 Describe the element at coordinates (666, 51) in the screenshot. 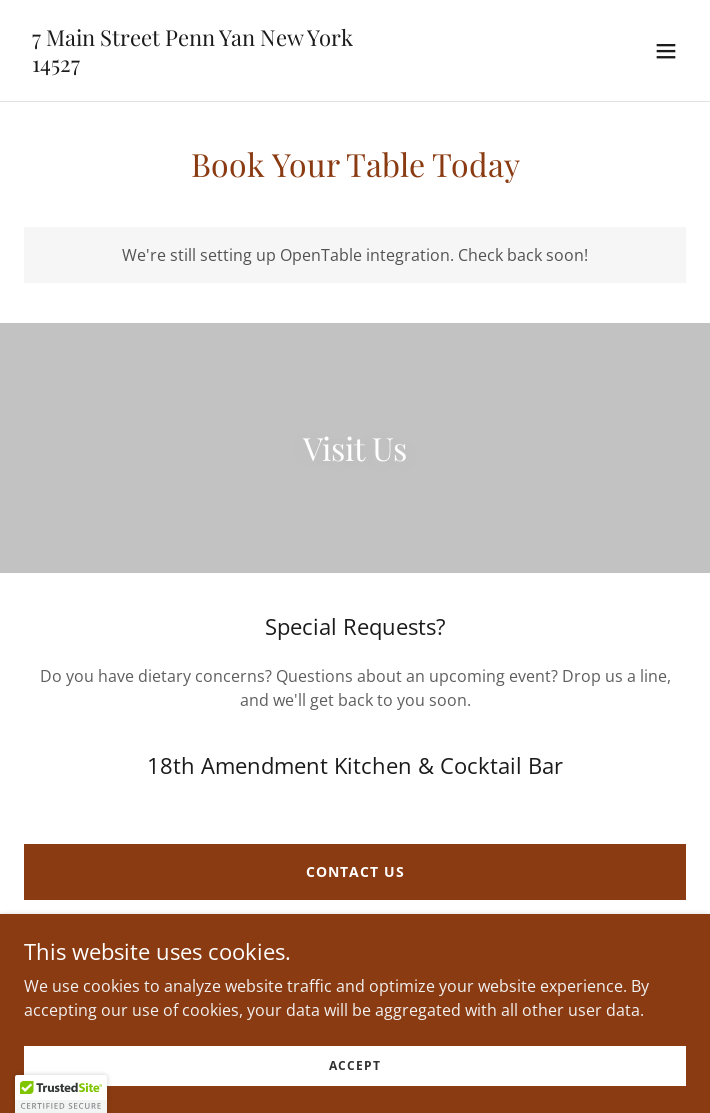

I see `[button]` at that location.